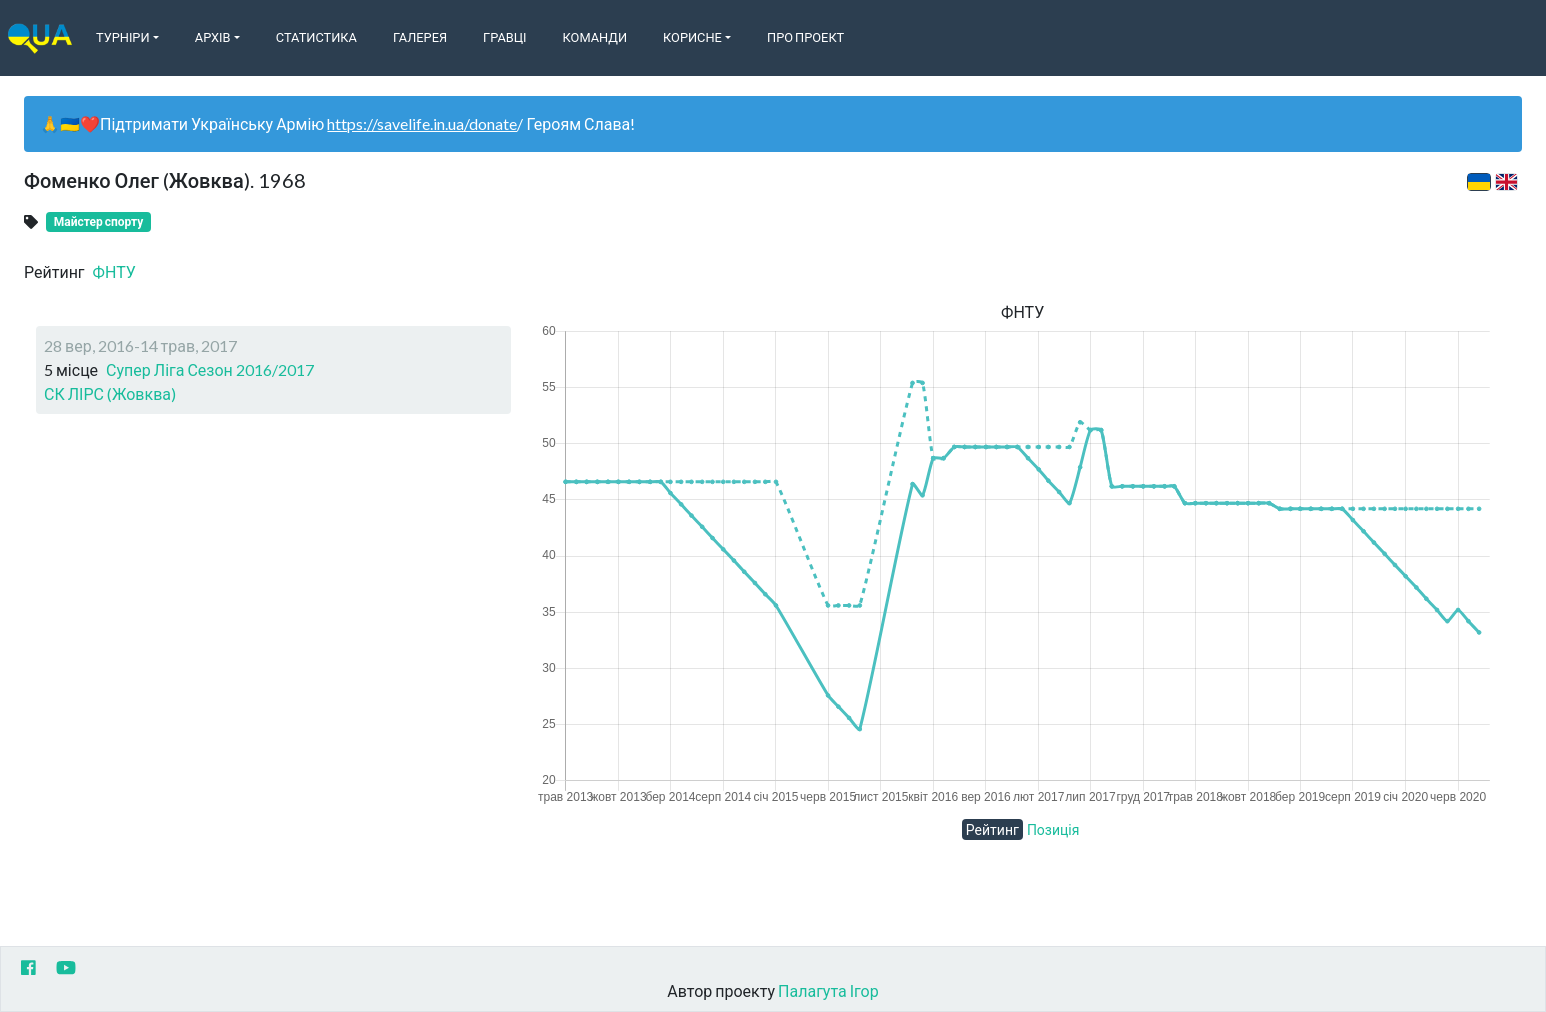  I want to click on Архів [button], so click(213, 37).